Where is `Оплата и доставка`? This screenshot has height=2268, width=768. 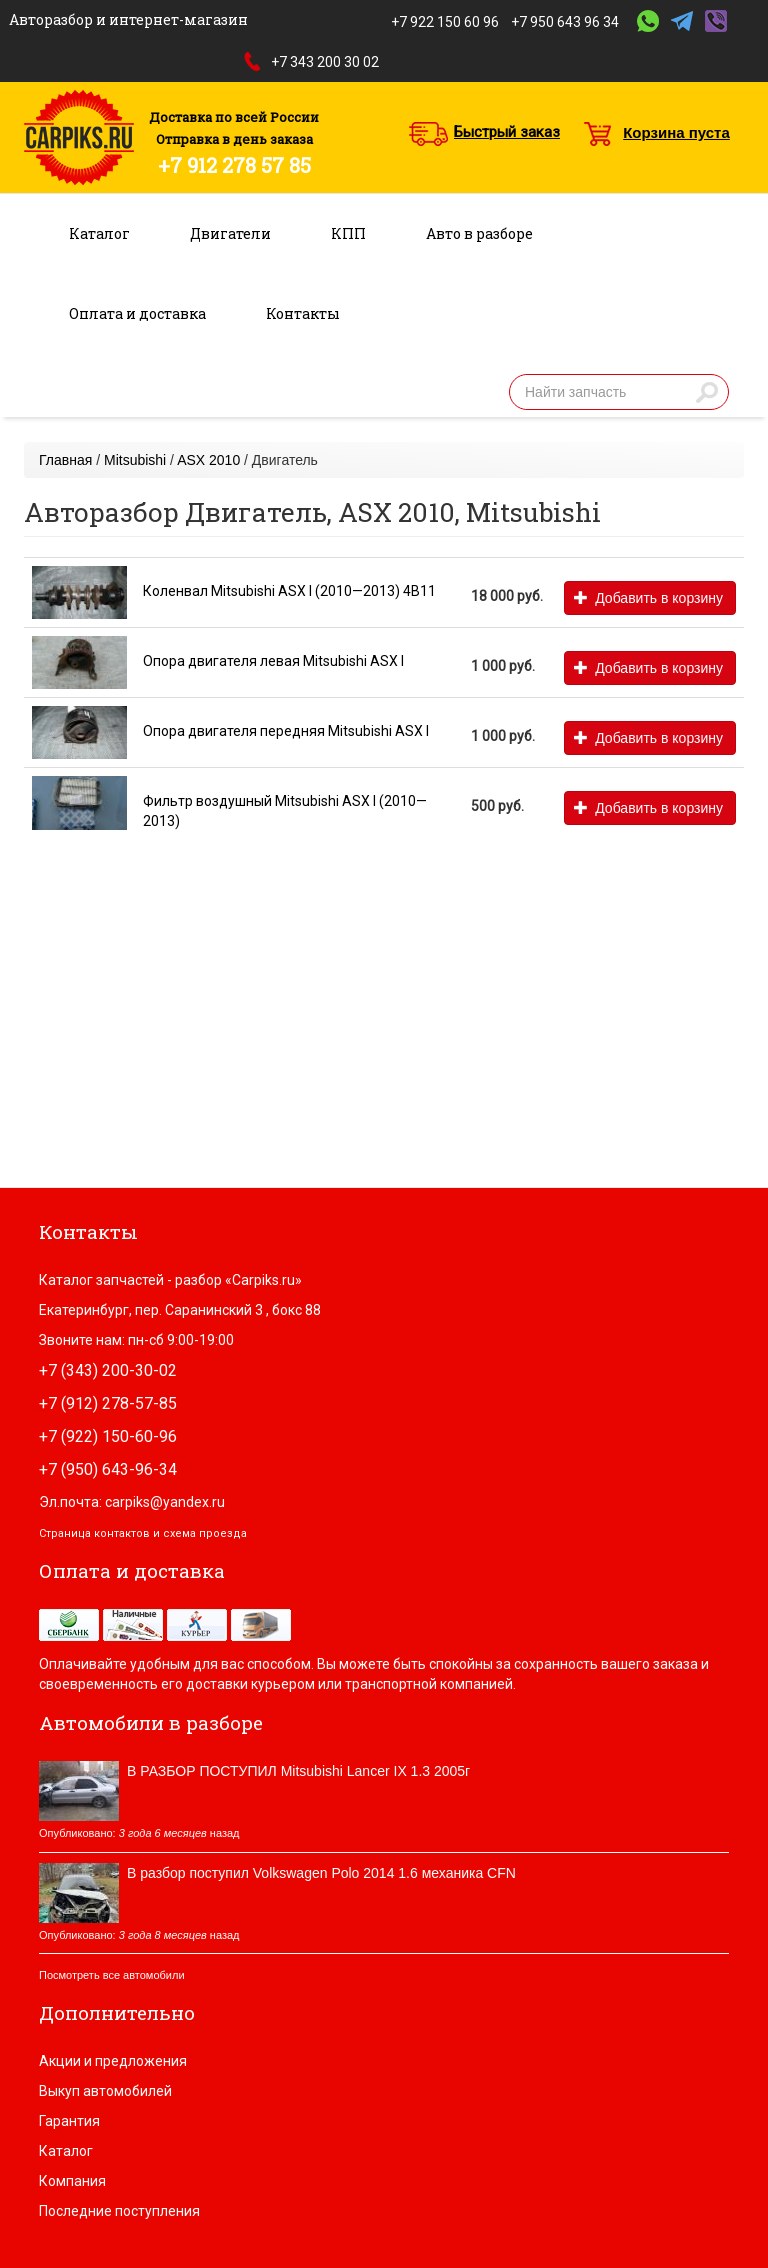 Оплата и доставка is located at coordinates (137, 313).